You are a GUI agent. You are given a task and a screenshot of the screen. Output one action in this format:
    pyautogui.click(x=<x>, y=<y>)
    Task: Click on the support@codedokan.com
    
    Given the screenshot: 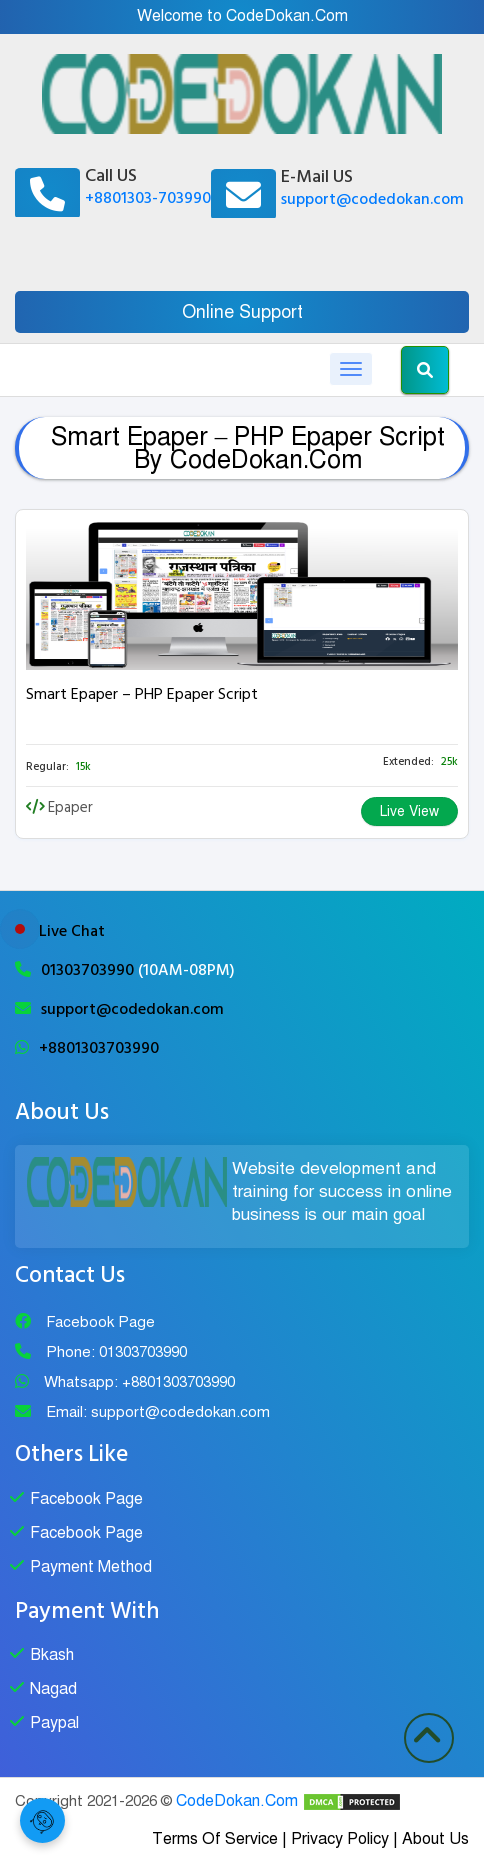 What is the action you would take?
    pyautogui.click(x=372, y=199)
    